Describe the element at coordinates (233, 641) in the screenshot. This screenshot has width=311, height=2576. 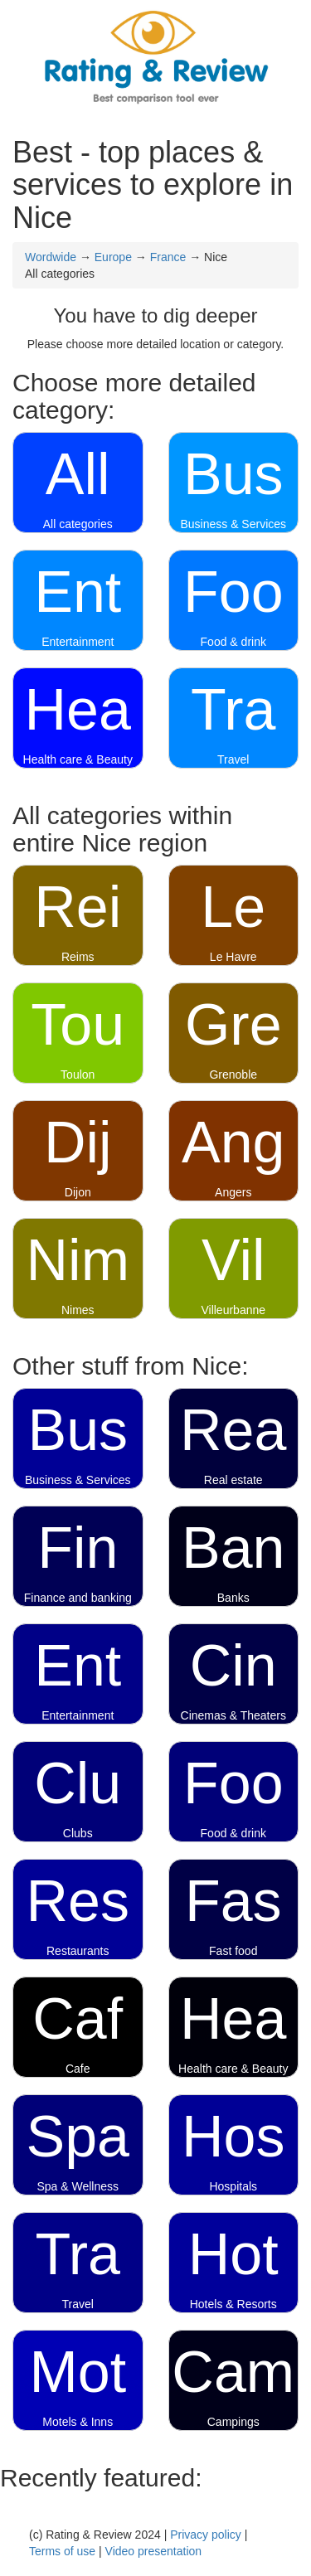
I see `Food & drink` at that location.